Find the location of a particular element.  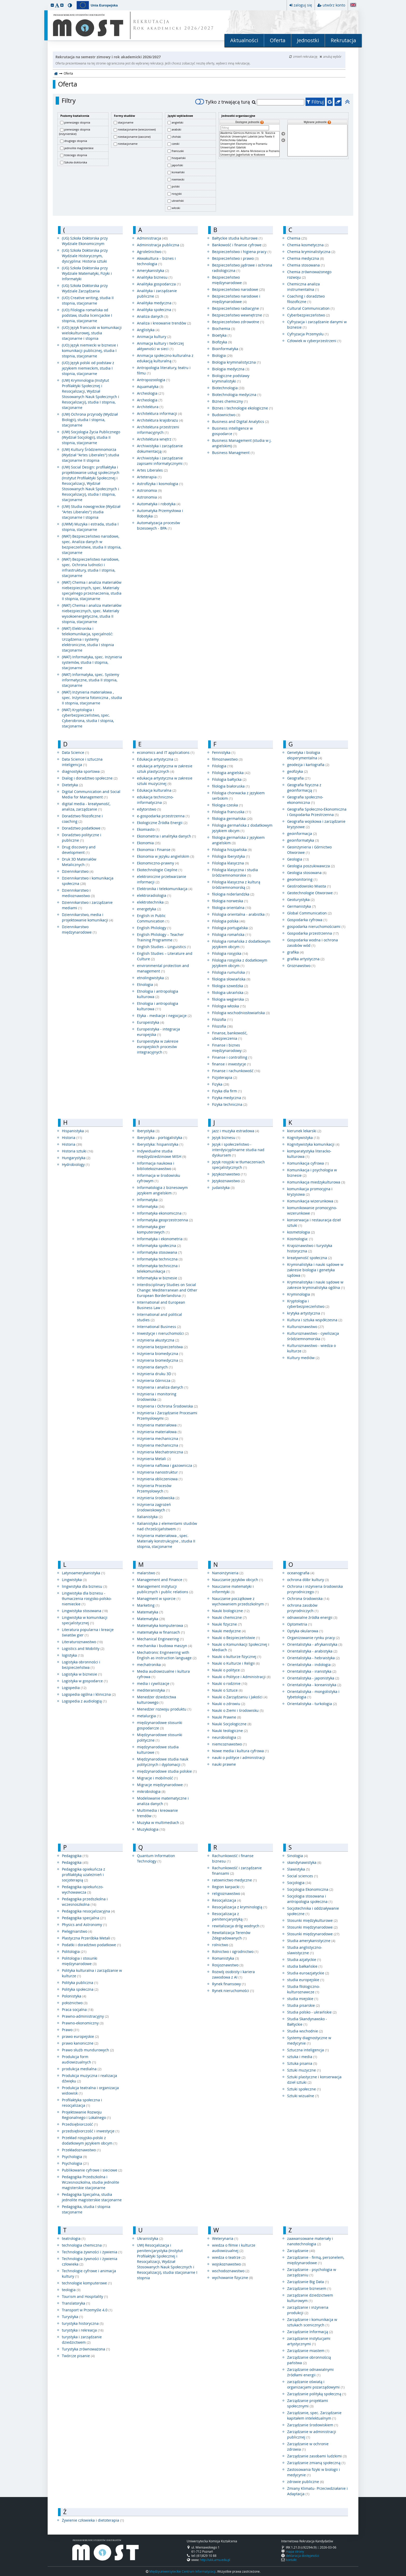

Prawo służb mundurowych is located at coordinates (88, 2049).